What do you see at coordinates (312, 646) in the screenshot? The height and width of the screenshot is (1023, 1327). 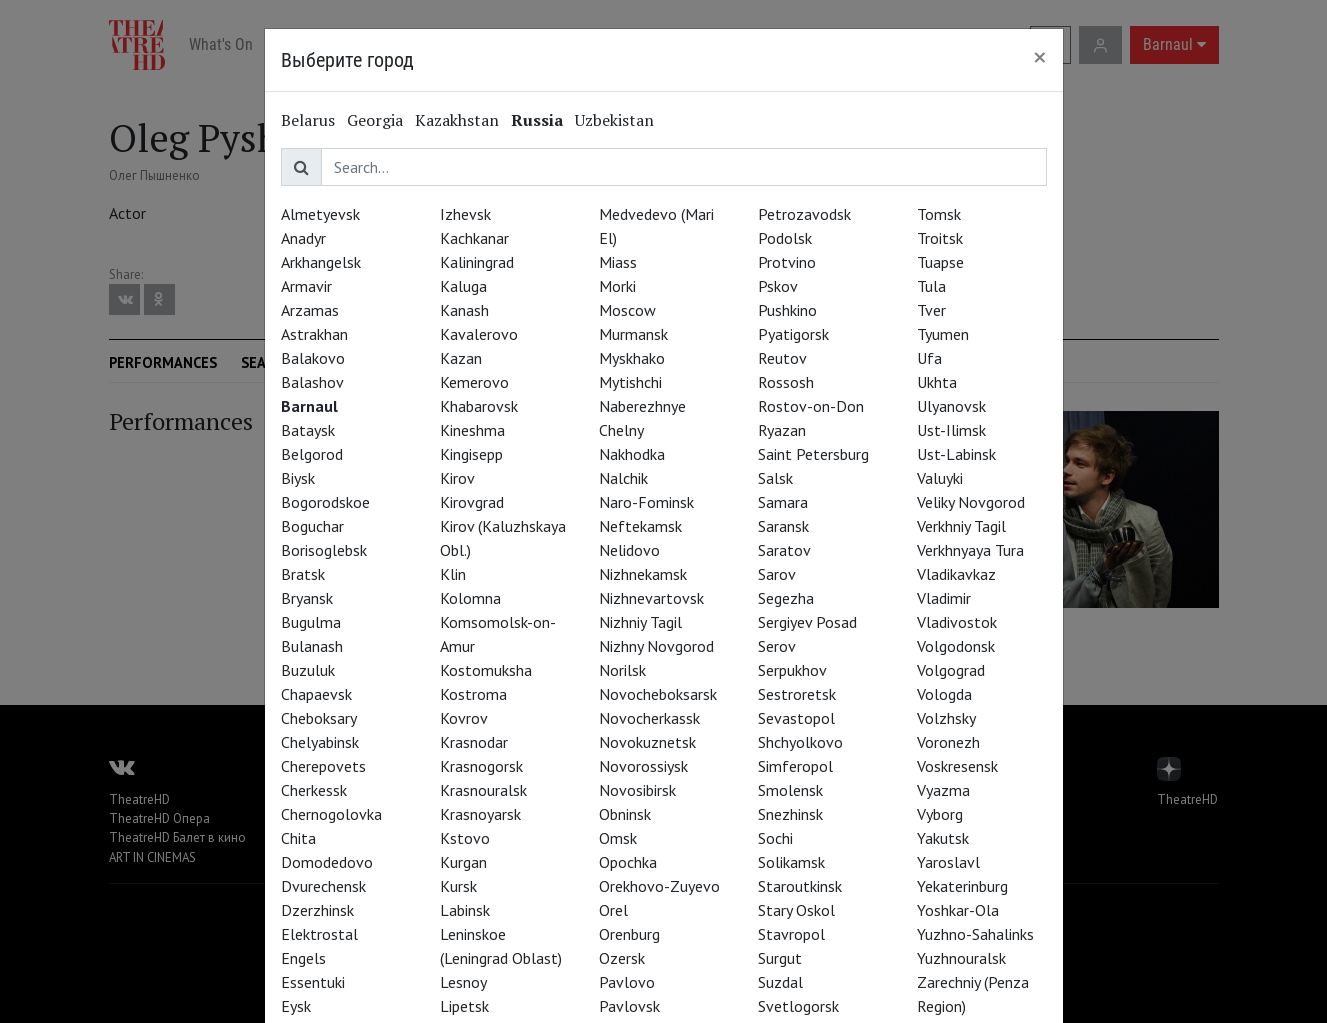 I see `Bulanash` at bounding box center [312, 646].